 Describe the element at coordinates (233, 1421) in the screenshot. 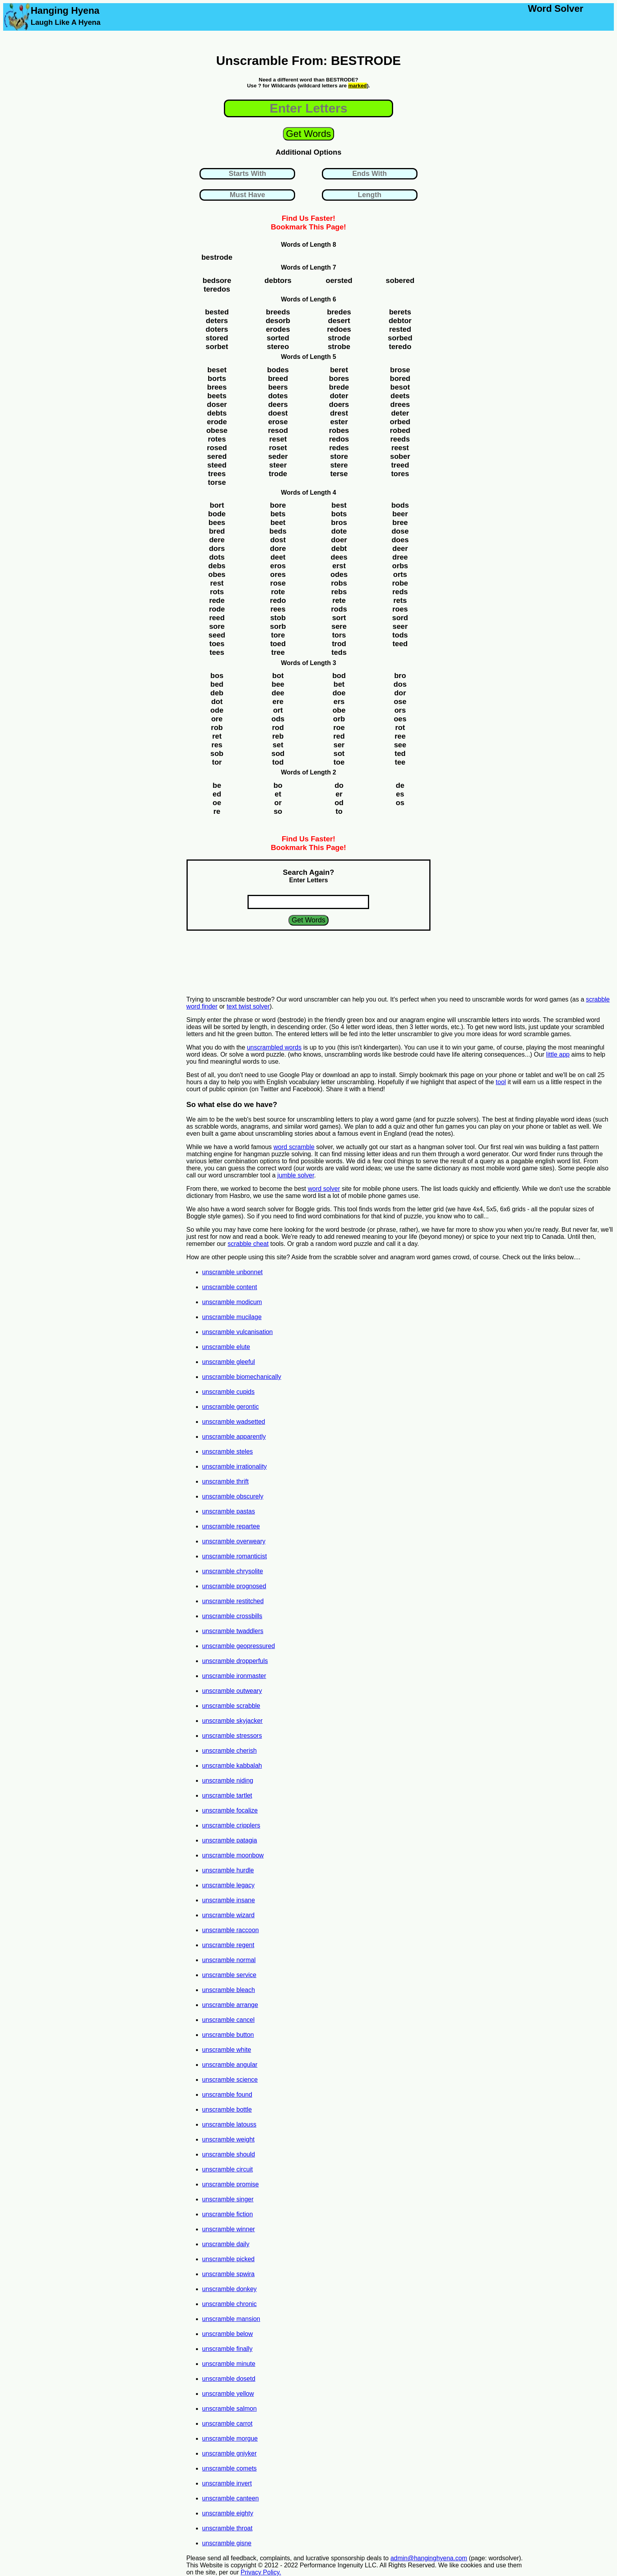

I see `unscramble wadsetted` at that location.